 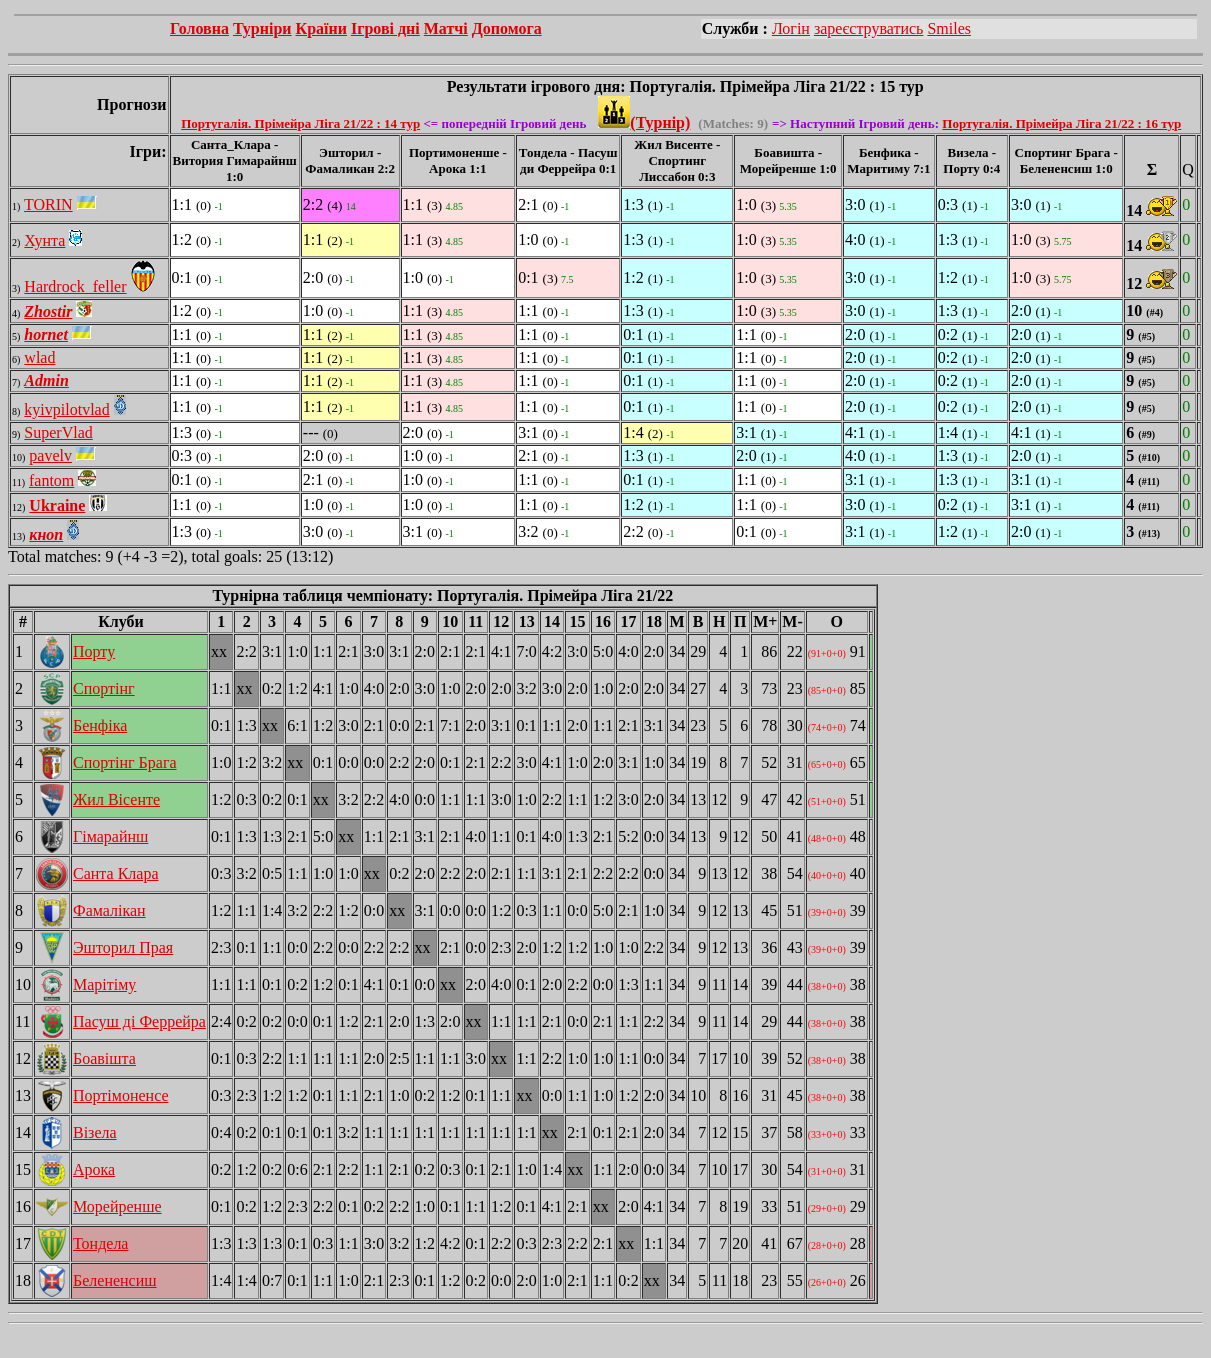 What do you see at coordinates (104, 1058) in the screenshot?
I see `Боавішта` at bounding box center [104, 1058].